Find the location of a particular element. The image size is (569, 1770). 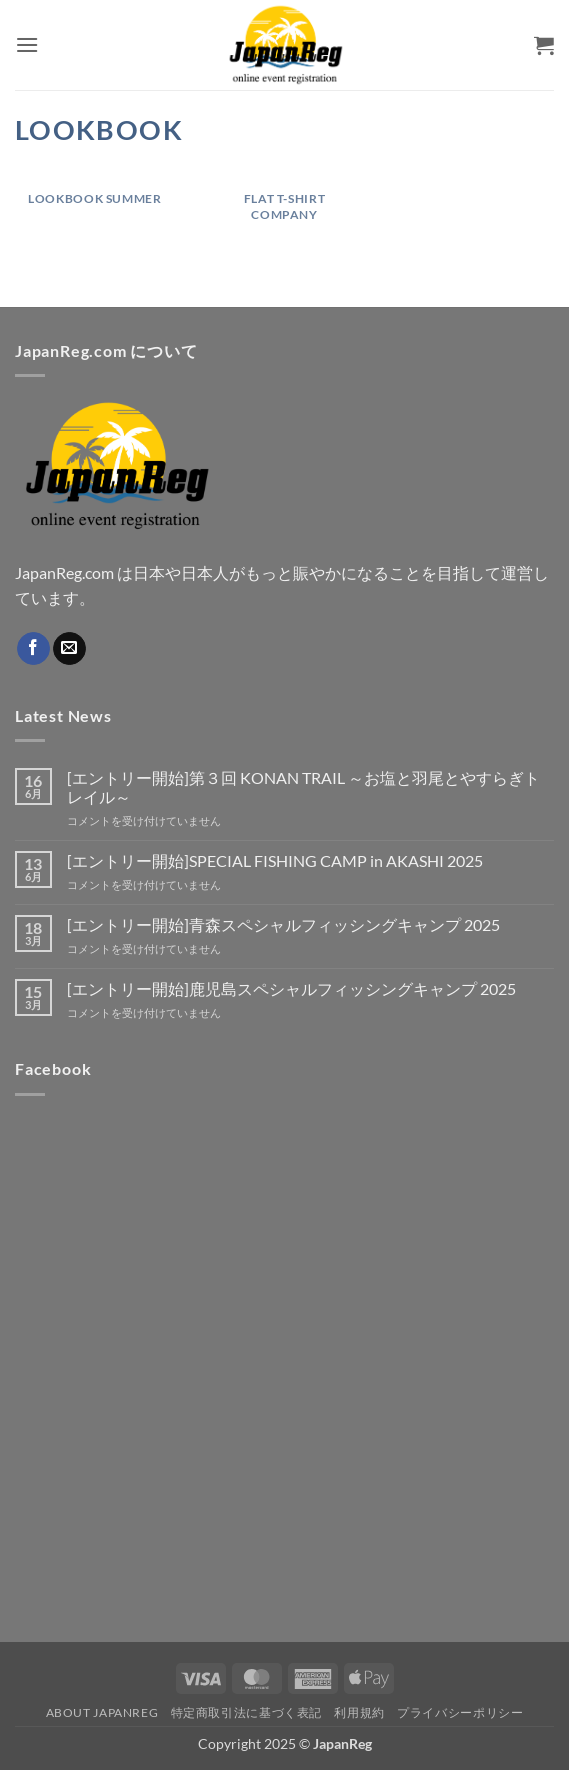

[エントリー開始]鹿児島スペシャルフィッシングキャンプ 2025 is located at coordinates (291, 988).